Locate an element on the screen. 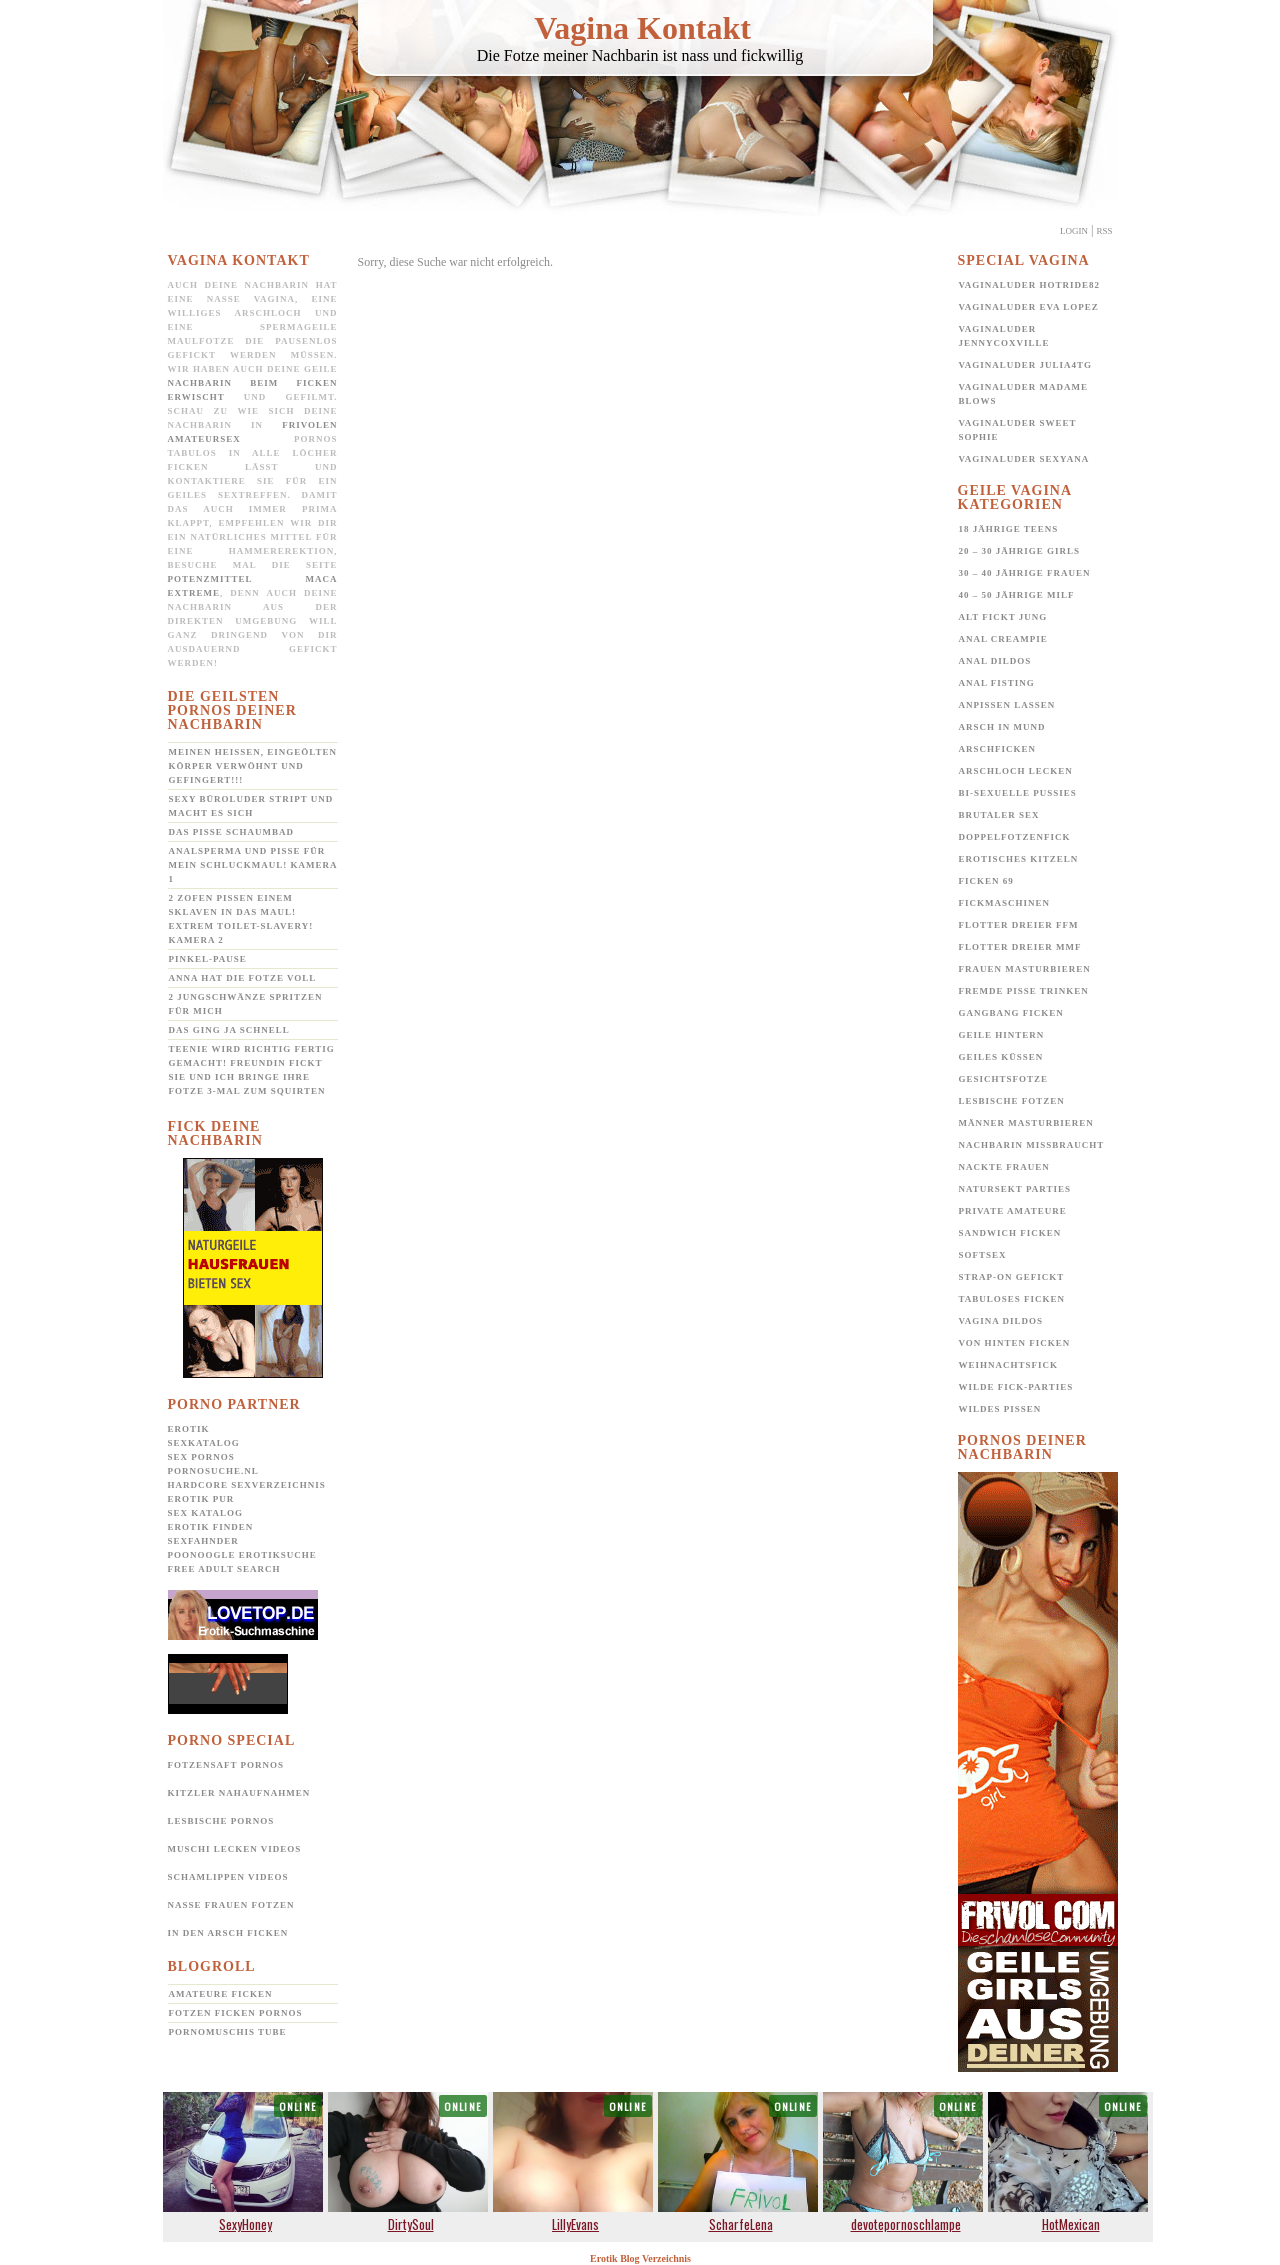  Arsch in Mund is located at coordinates (1002, 727).